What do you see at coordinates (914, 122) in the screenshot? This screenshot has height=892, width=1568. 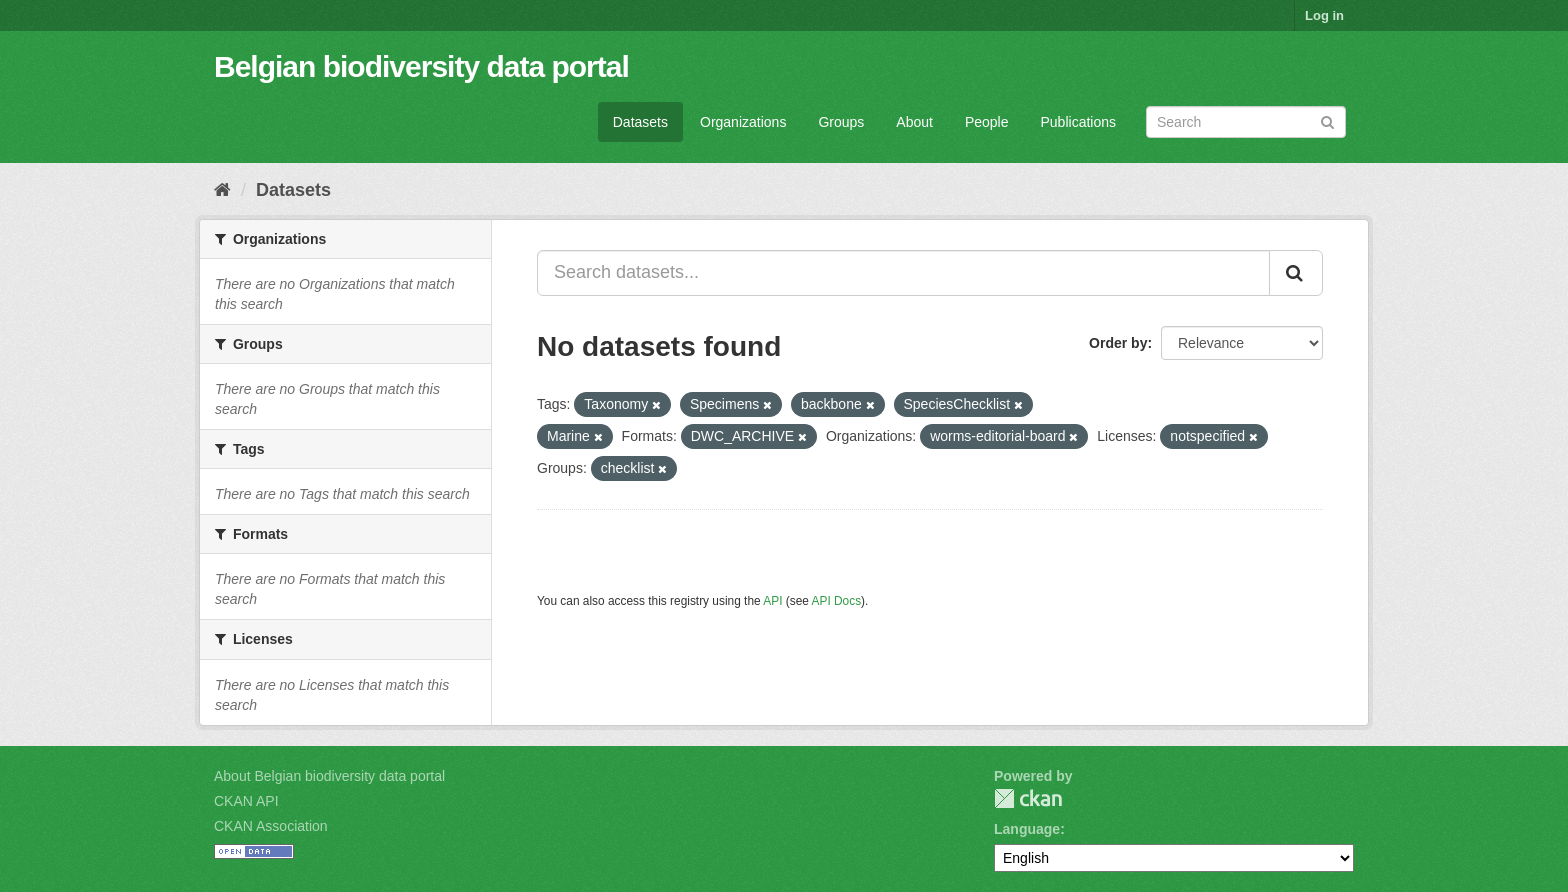 I see `About` at bounding box center [914, 122].